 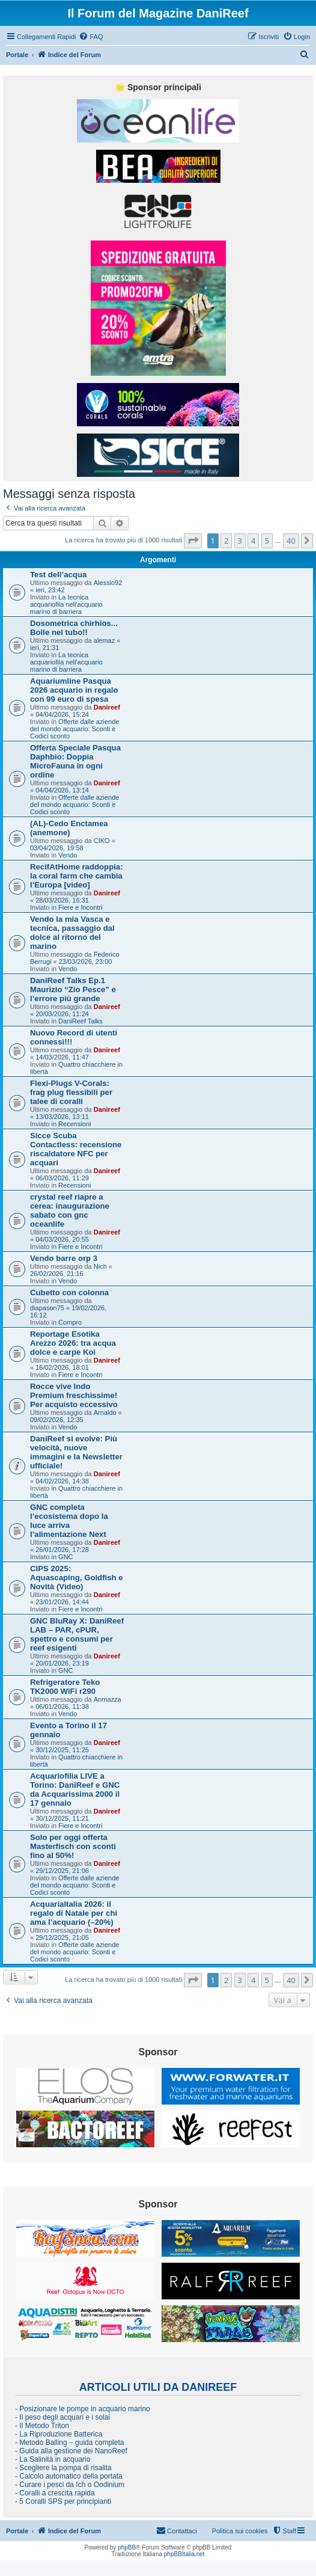 I want to click on 3 [button], so click(x=240, y=540).